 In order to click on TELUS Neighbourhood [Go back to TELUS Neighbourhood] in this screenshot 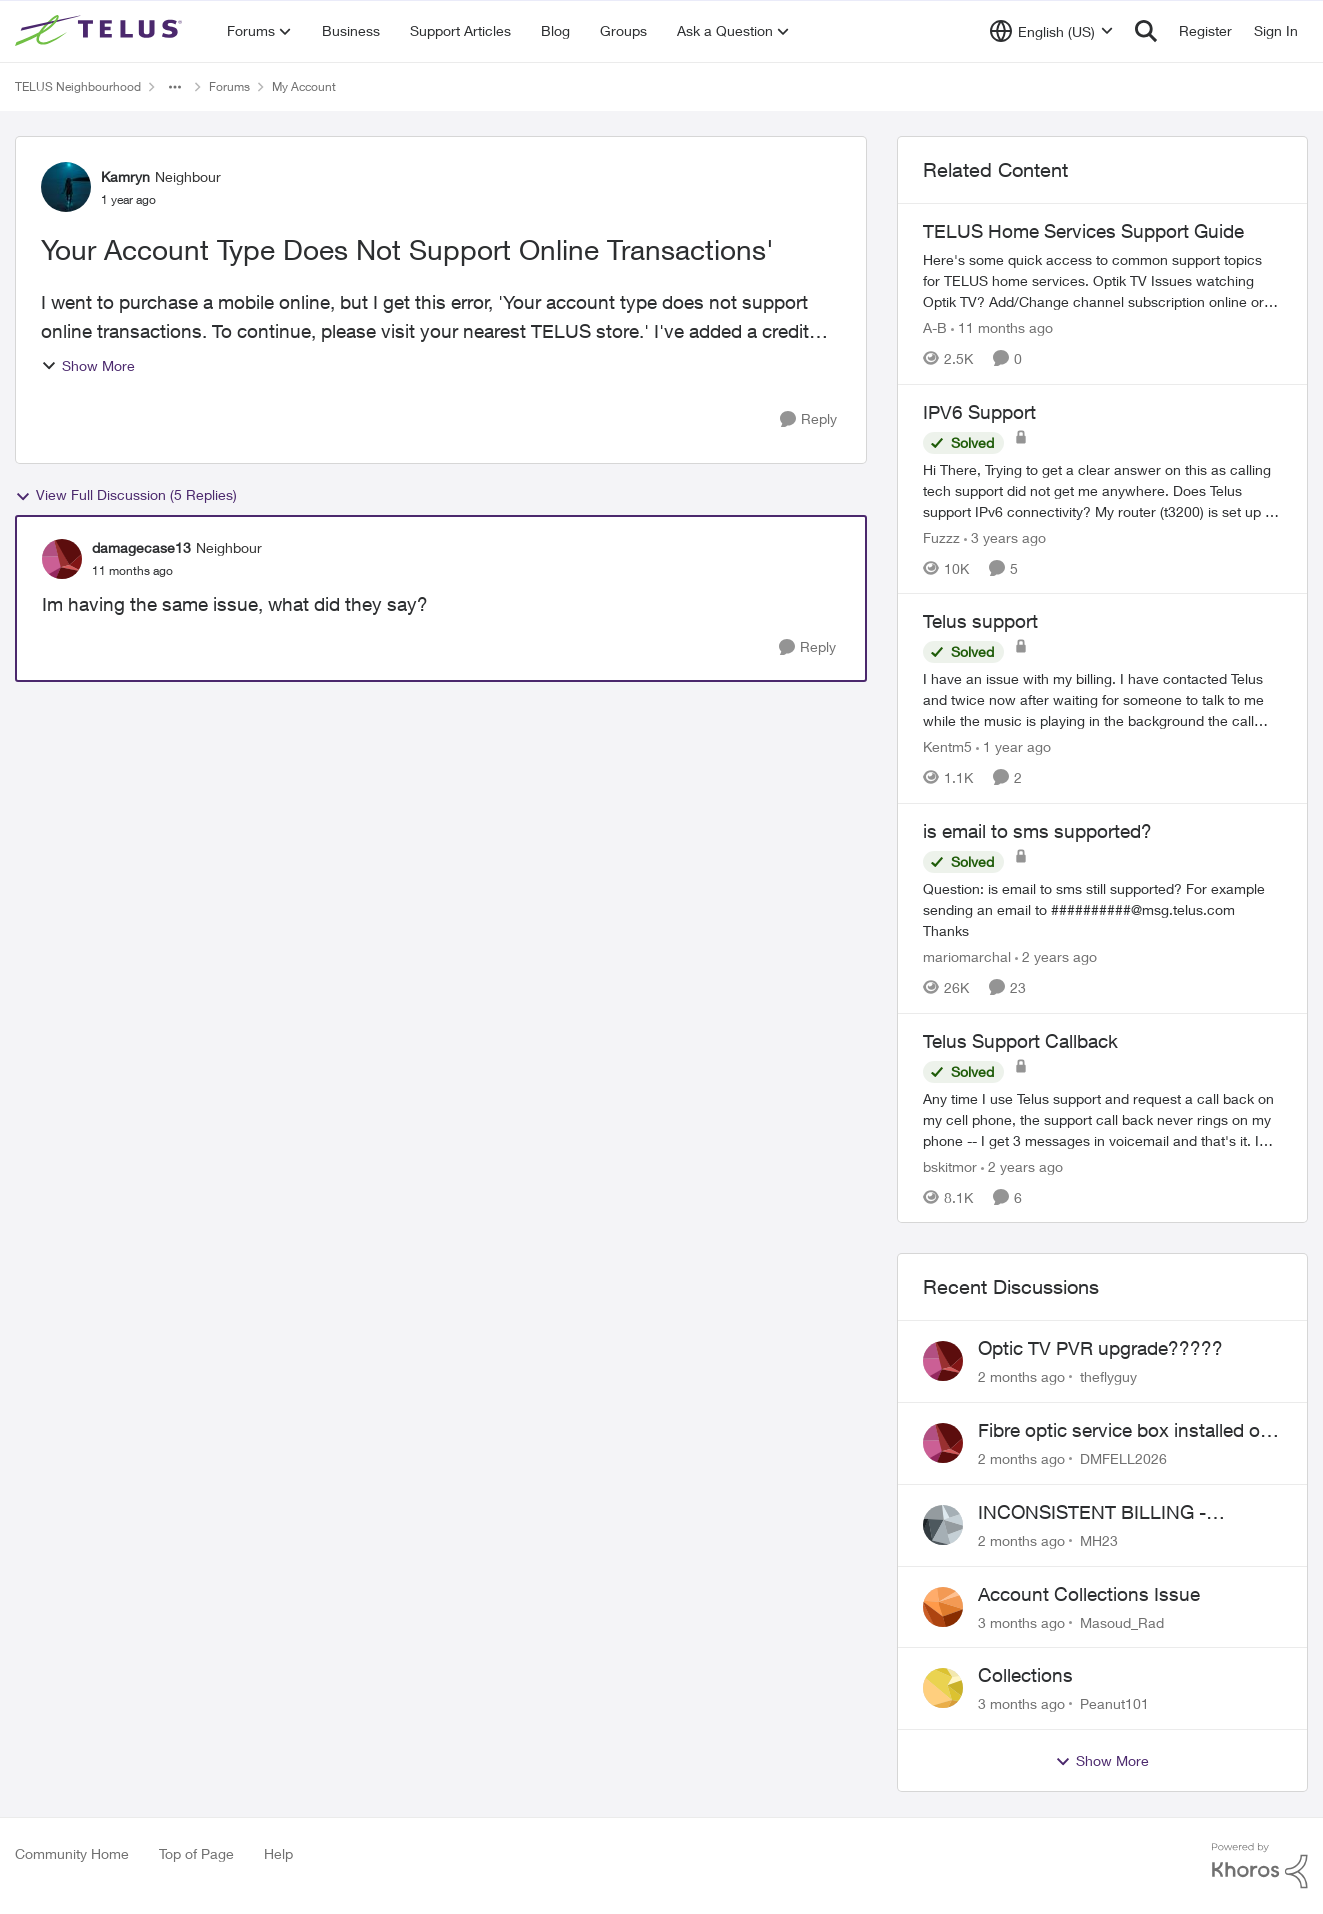, I will do `click(78, 86)`.